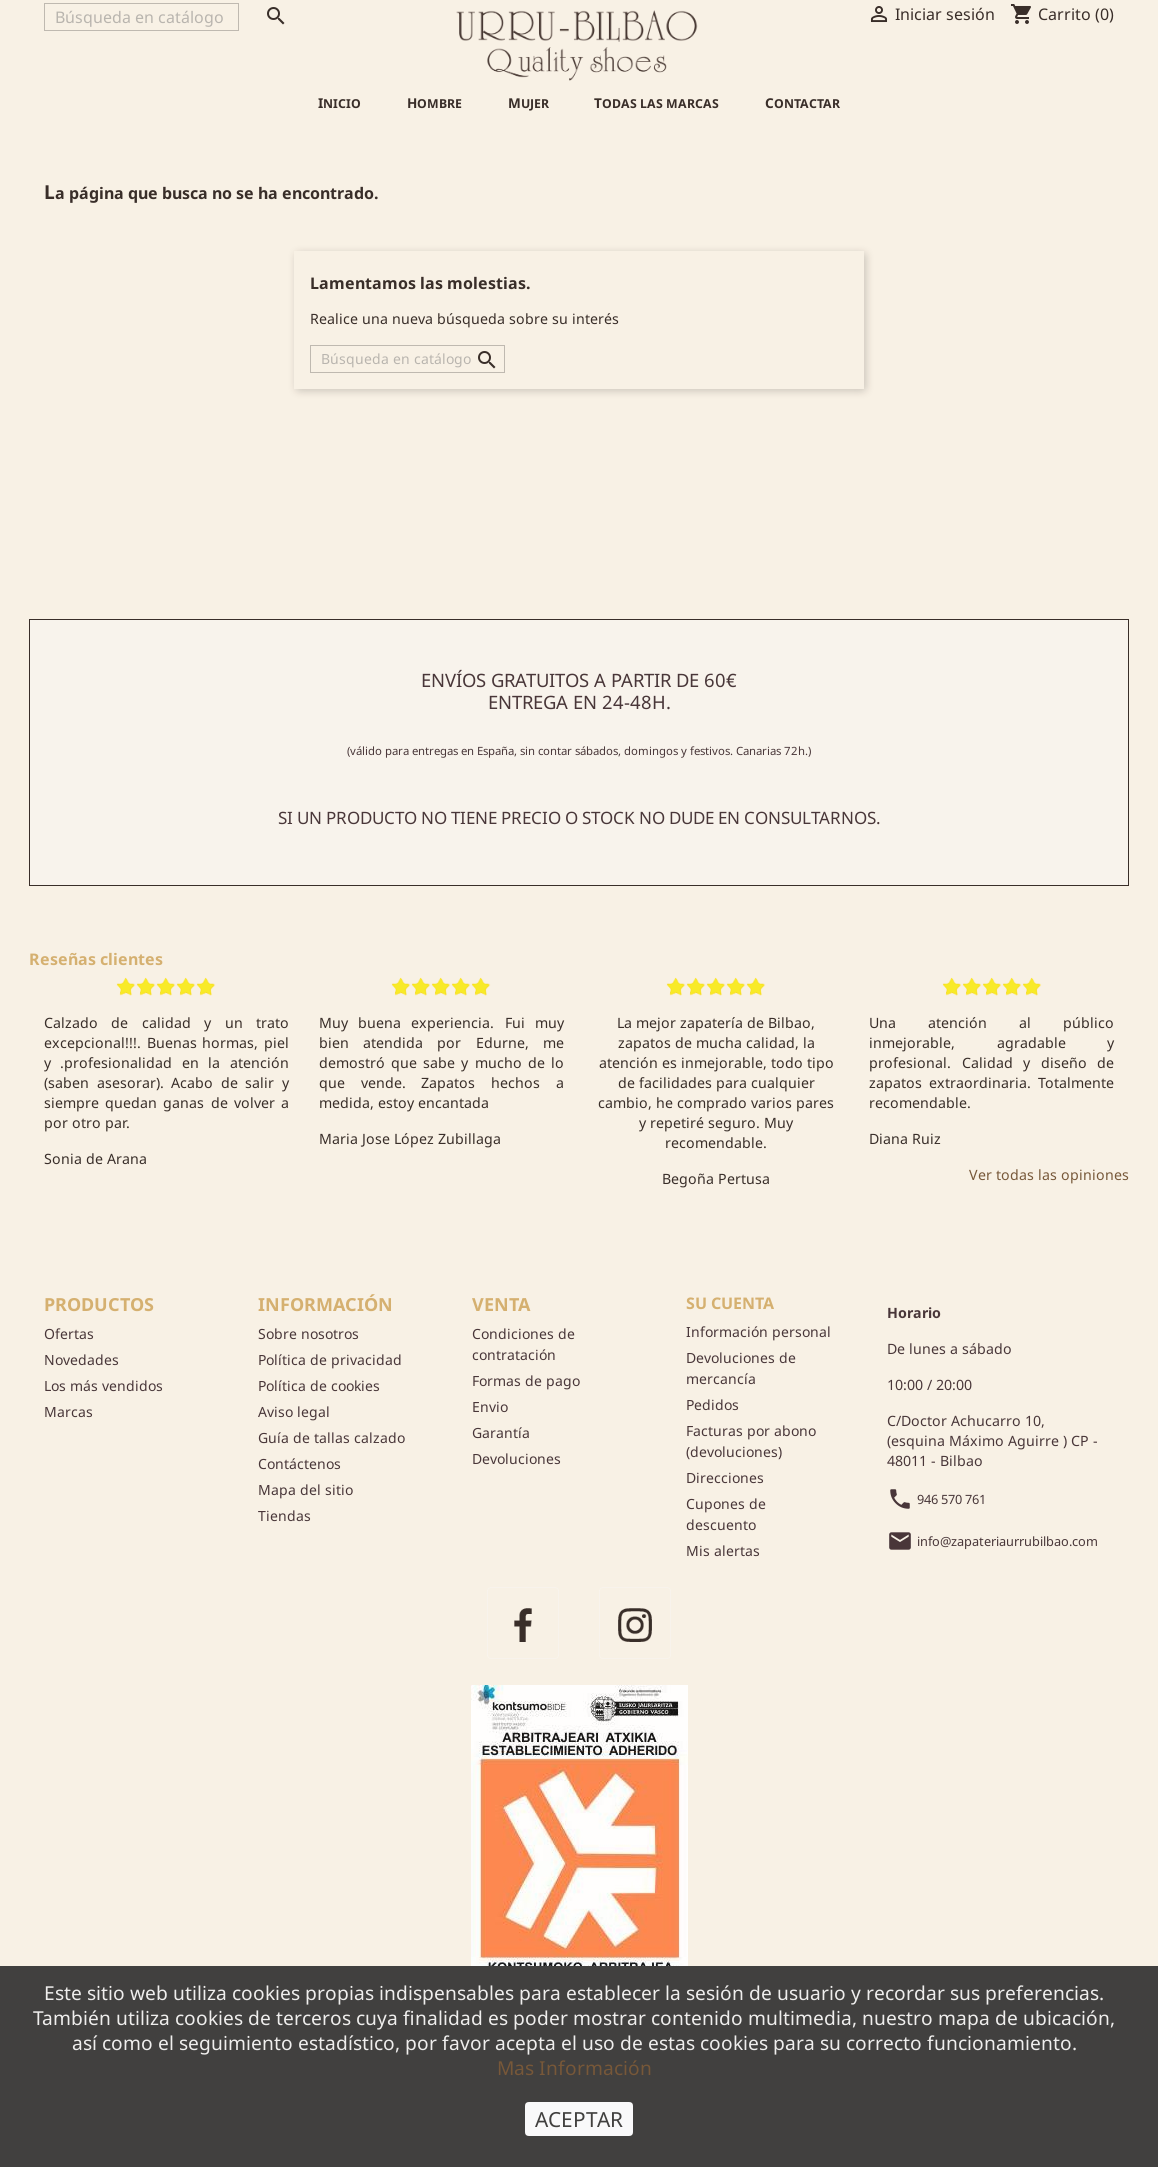 The height and width of the screenshot is (2167, 1158). What do you see at coordinates (141, 17) in the screenshot?
I see `[Buscar]` at bounding box center [141, 17].